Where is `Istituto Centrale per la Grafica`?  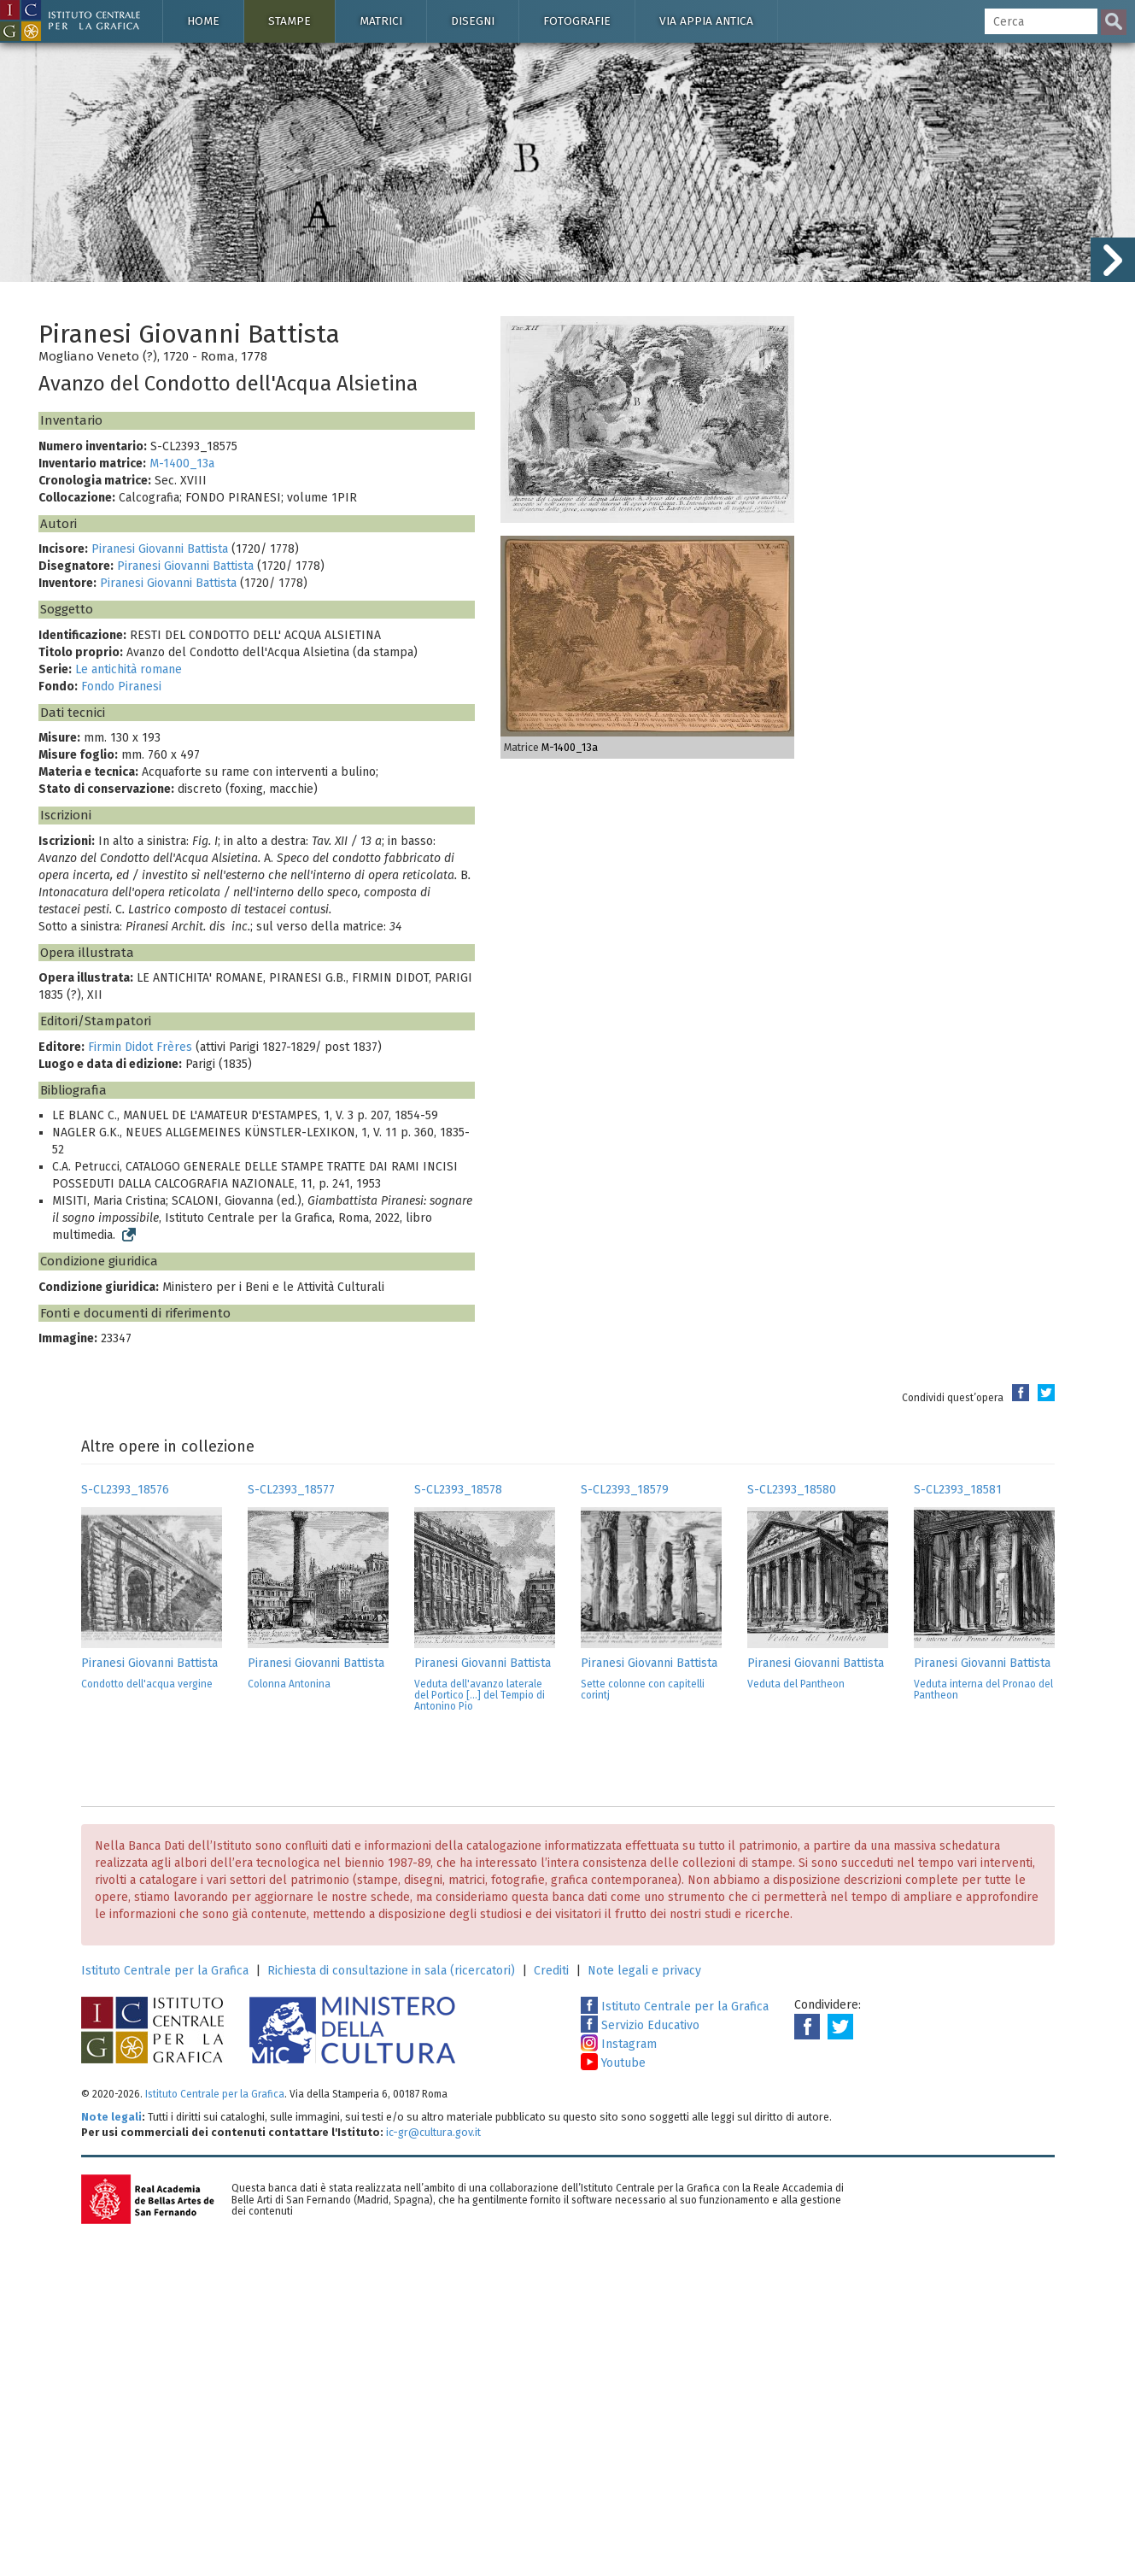 Istituto Centrale per la Grafica is located at coordinates (165, 1970).